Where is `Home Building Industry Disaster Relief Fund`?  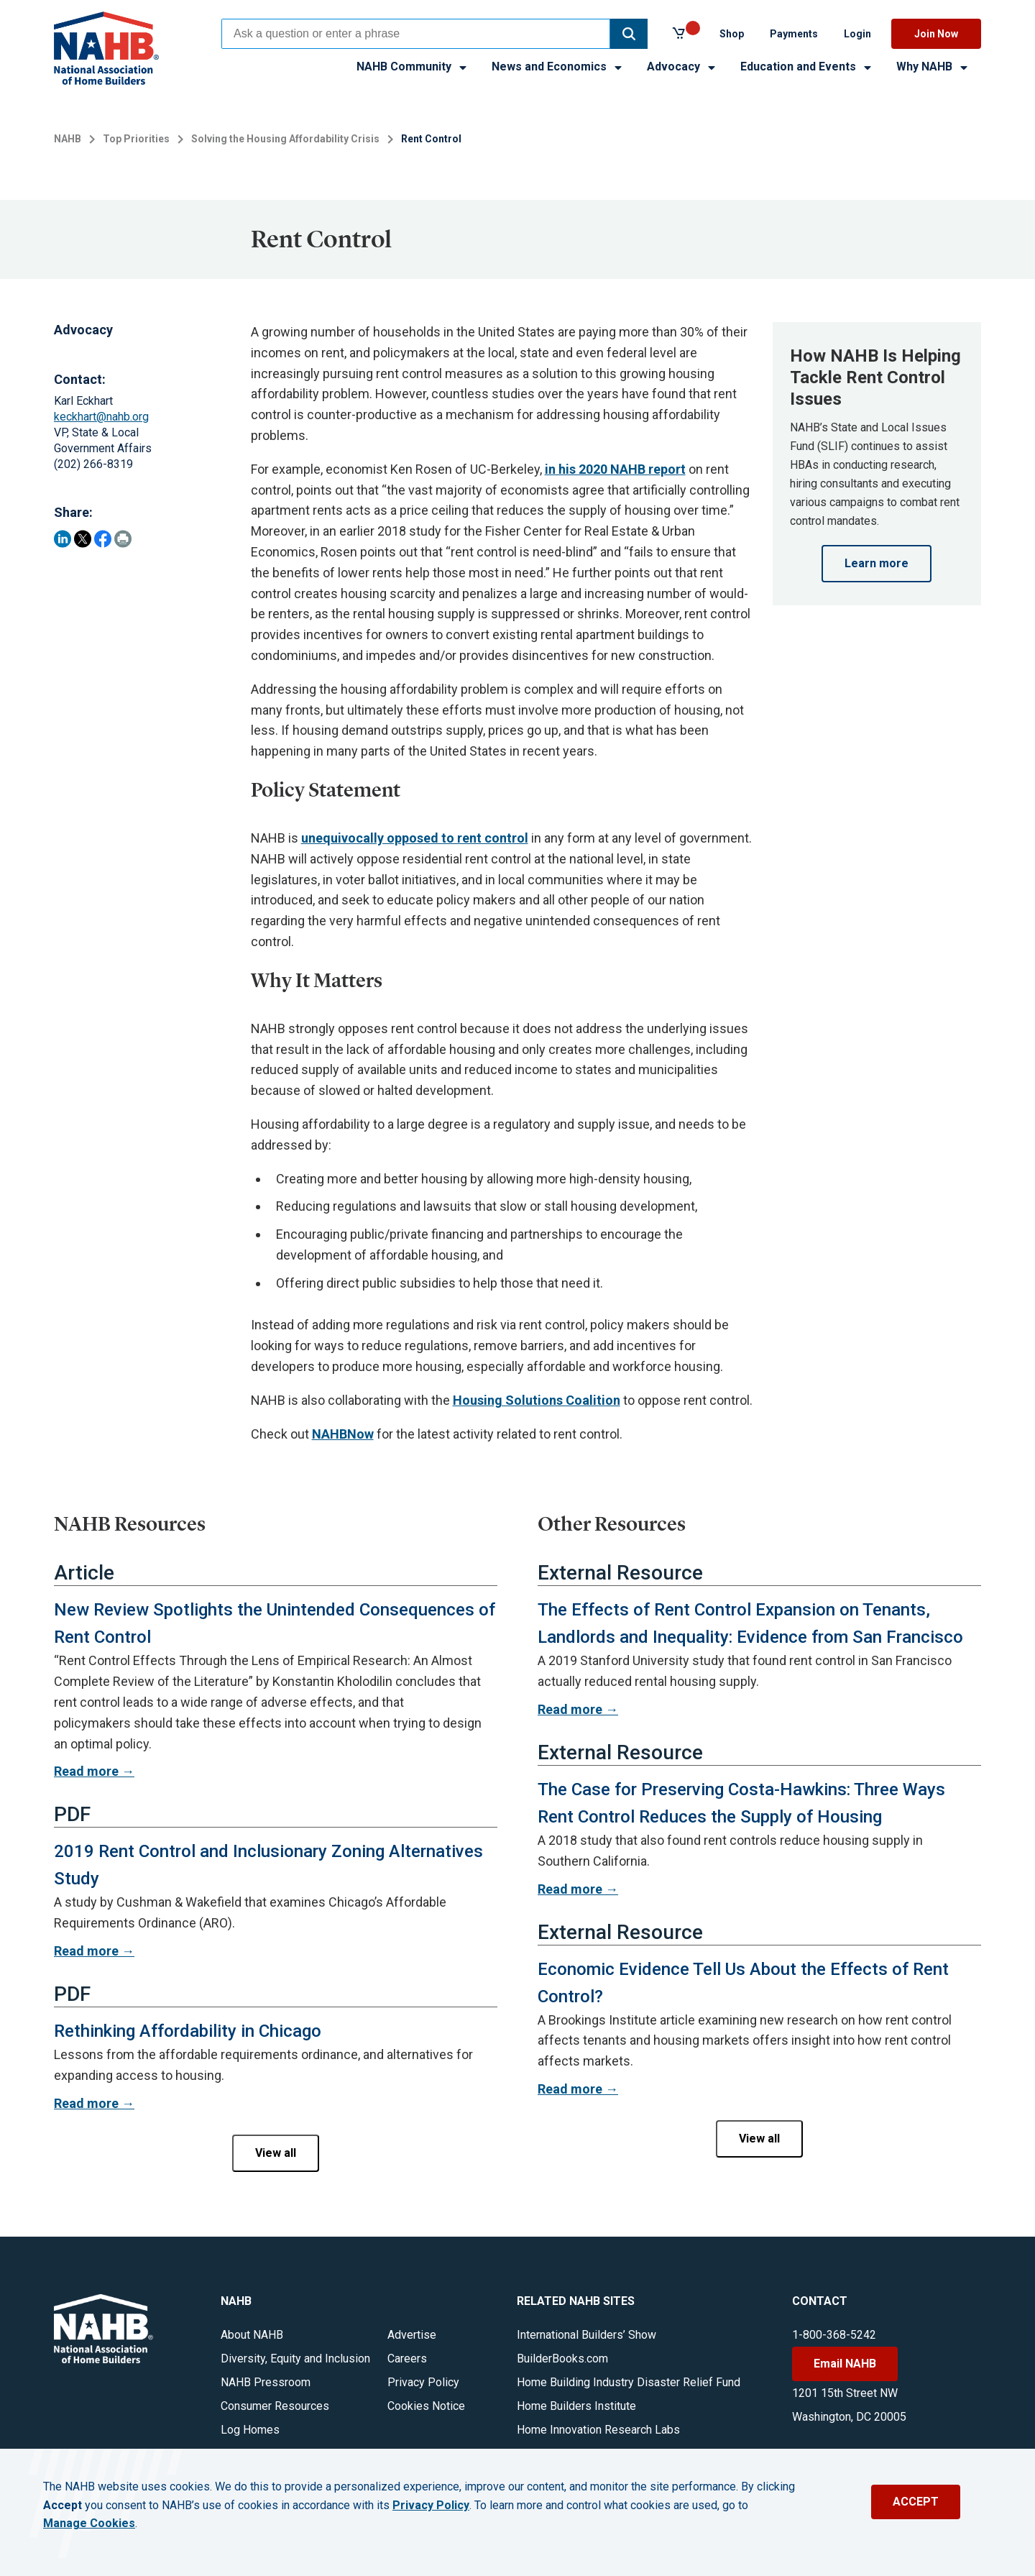
Home Building Industry Disaster Relief Fund is located at coordinates (628, 2382).